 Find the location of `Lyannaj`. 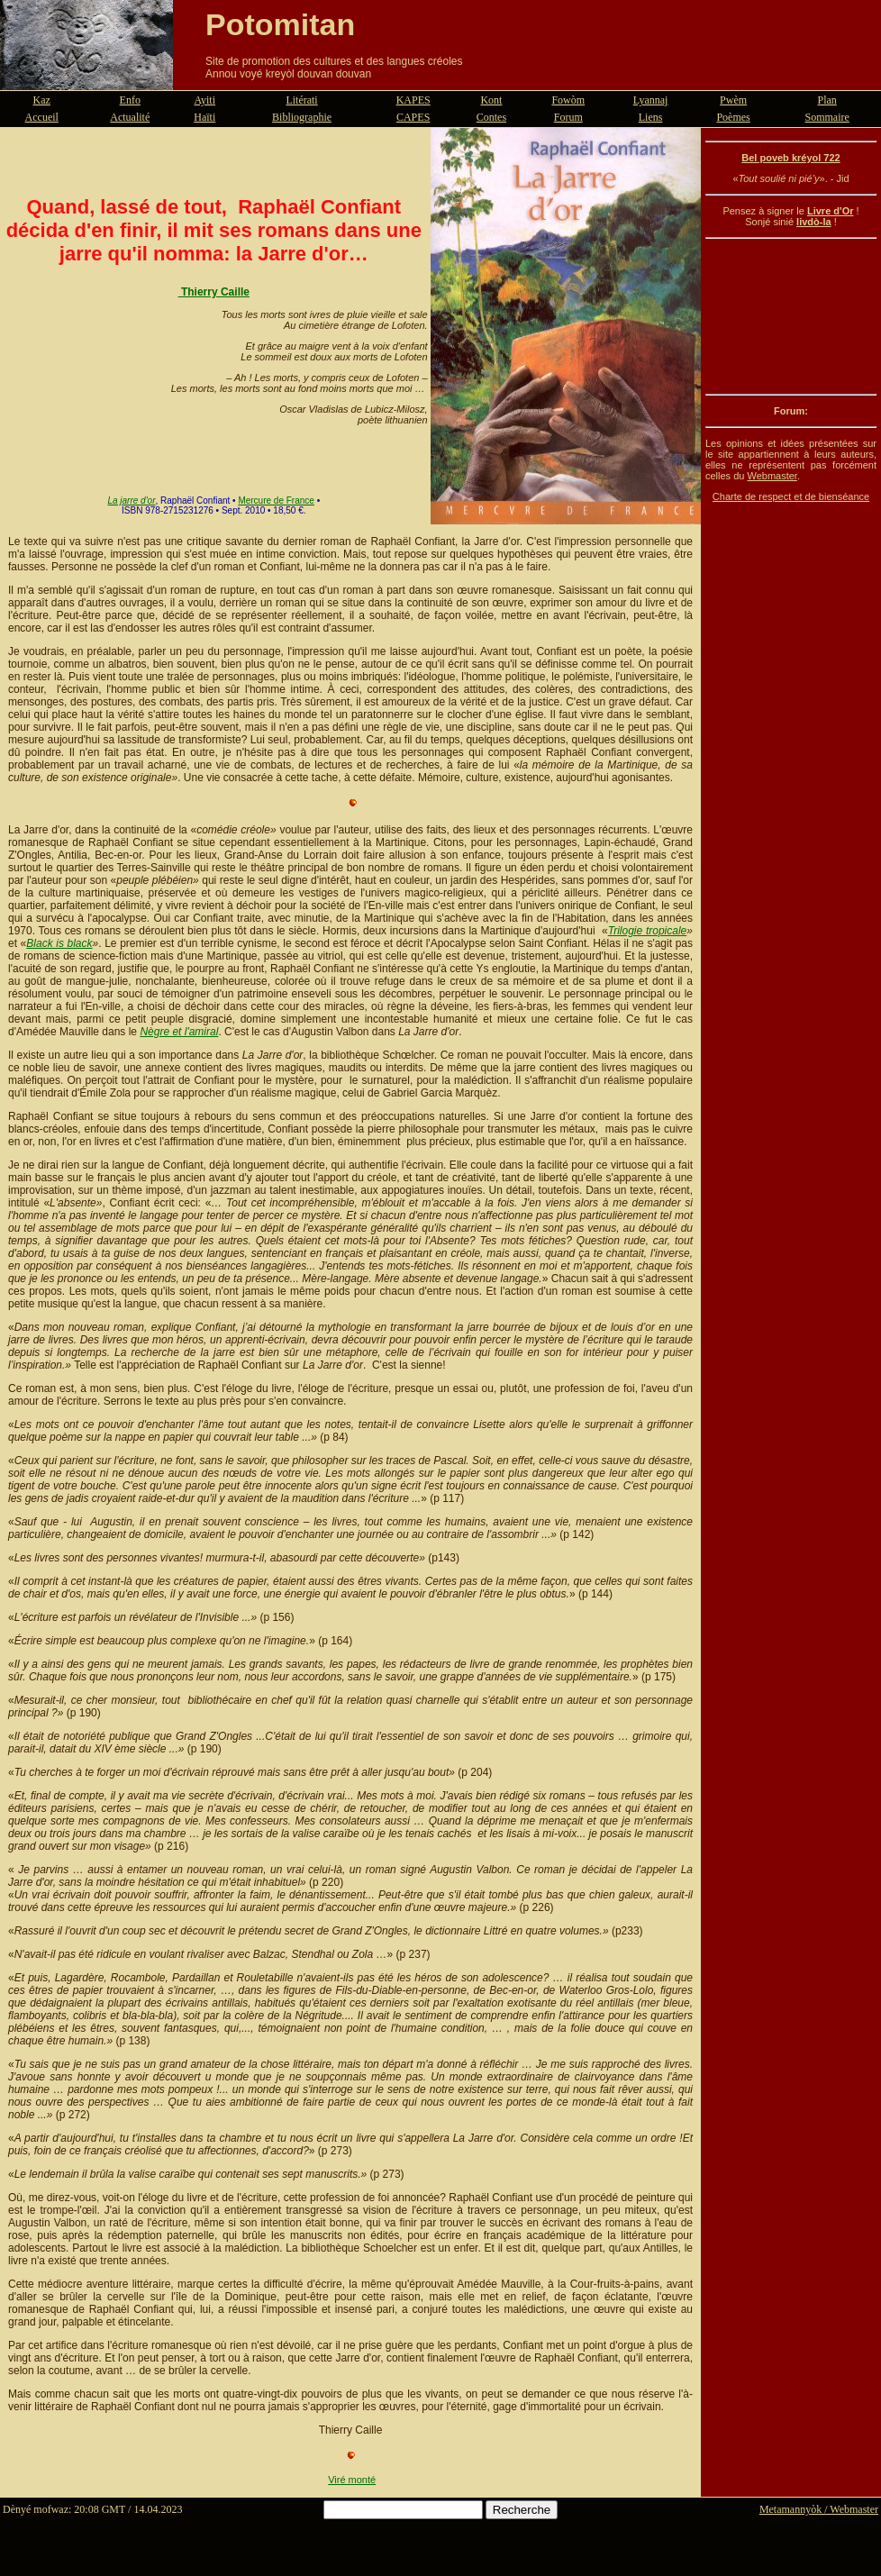

Lyannaj is located at coordinates (650, 100).